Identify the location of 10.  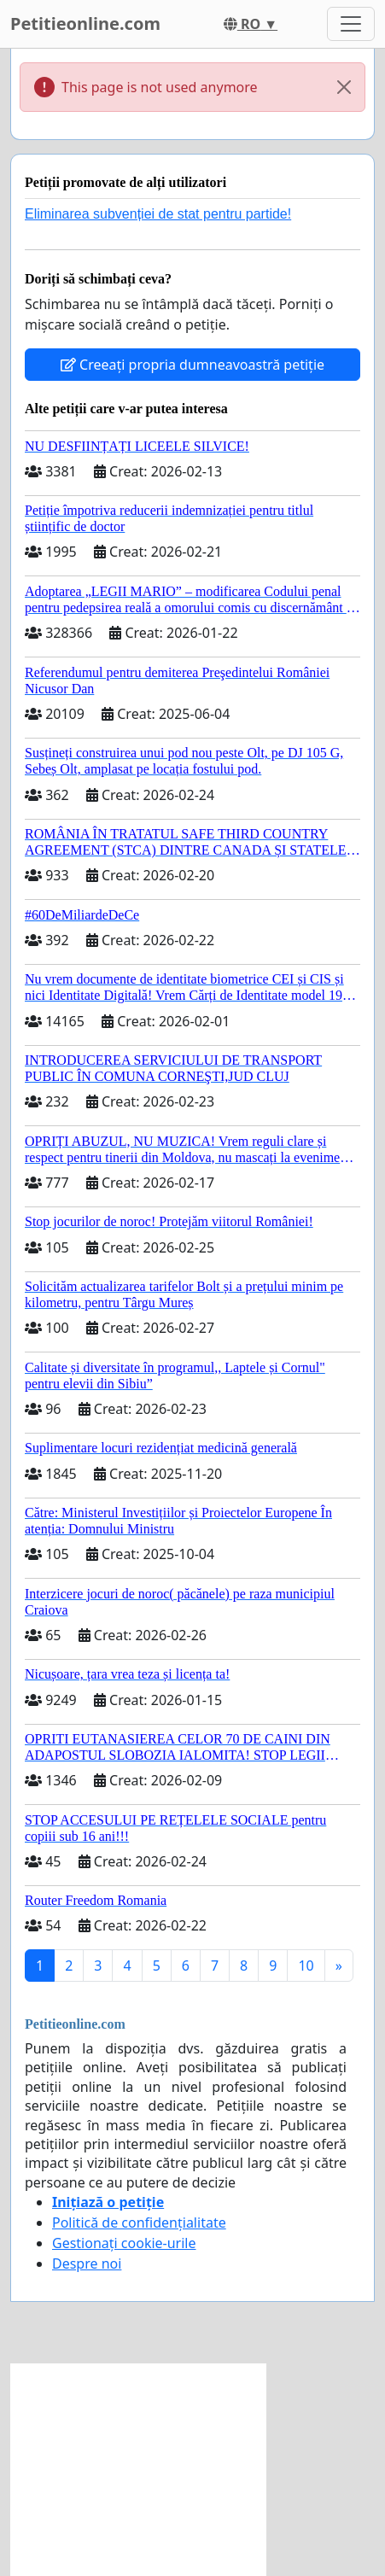
(305, 1965).